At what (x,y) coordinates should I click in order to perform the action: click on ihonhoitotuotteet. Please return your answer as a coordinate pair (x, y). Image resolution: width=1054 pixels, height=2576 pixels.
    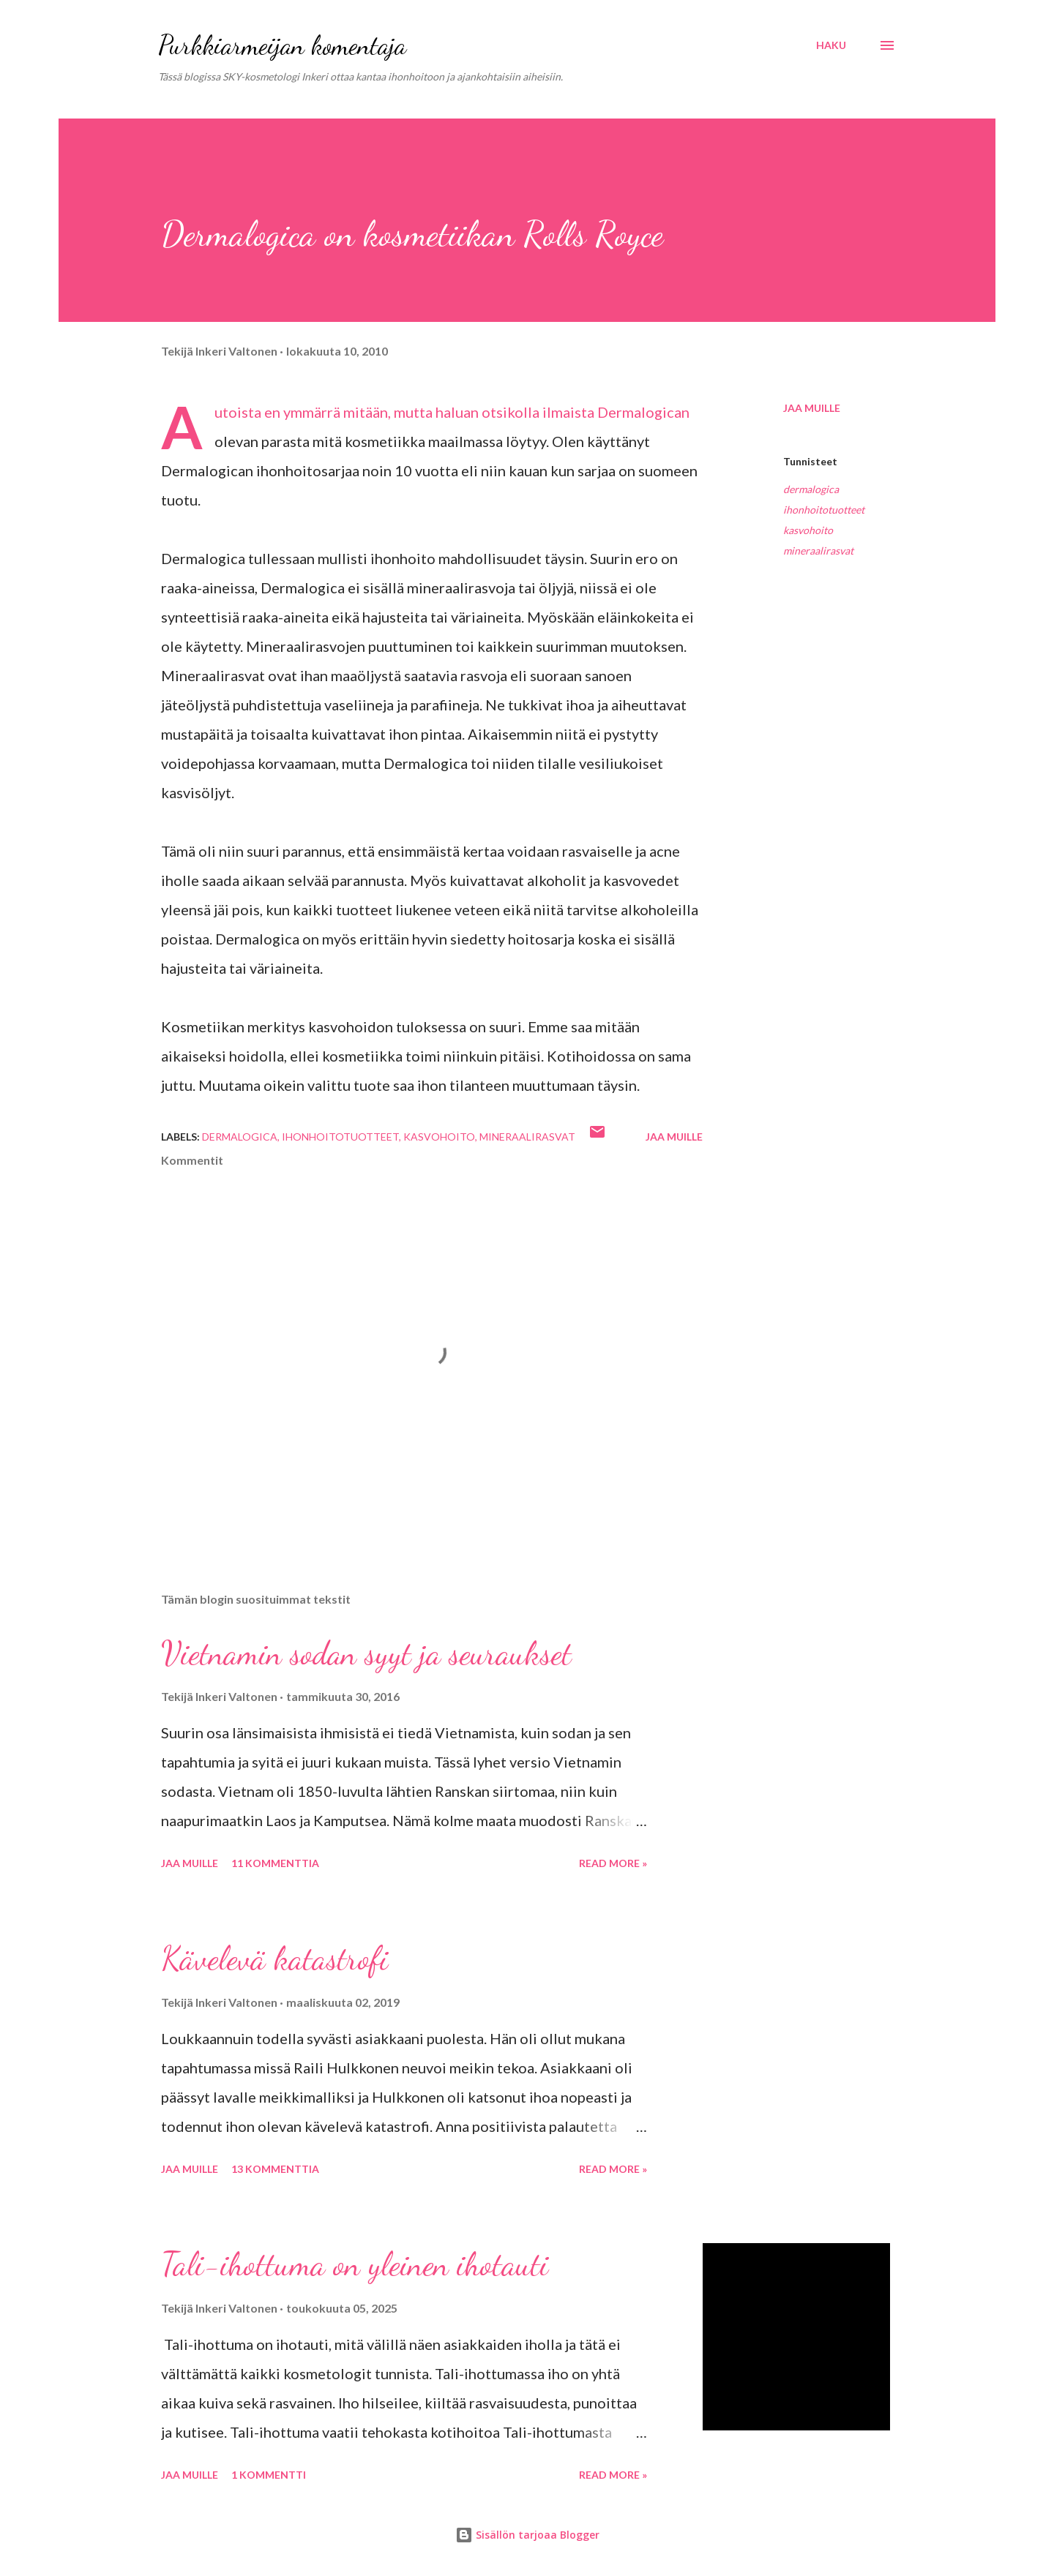
    Looking at the image, I should click on (823, 509).